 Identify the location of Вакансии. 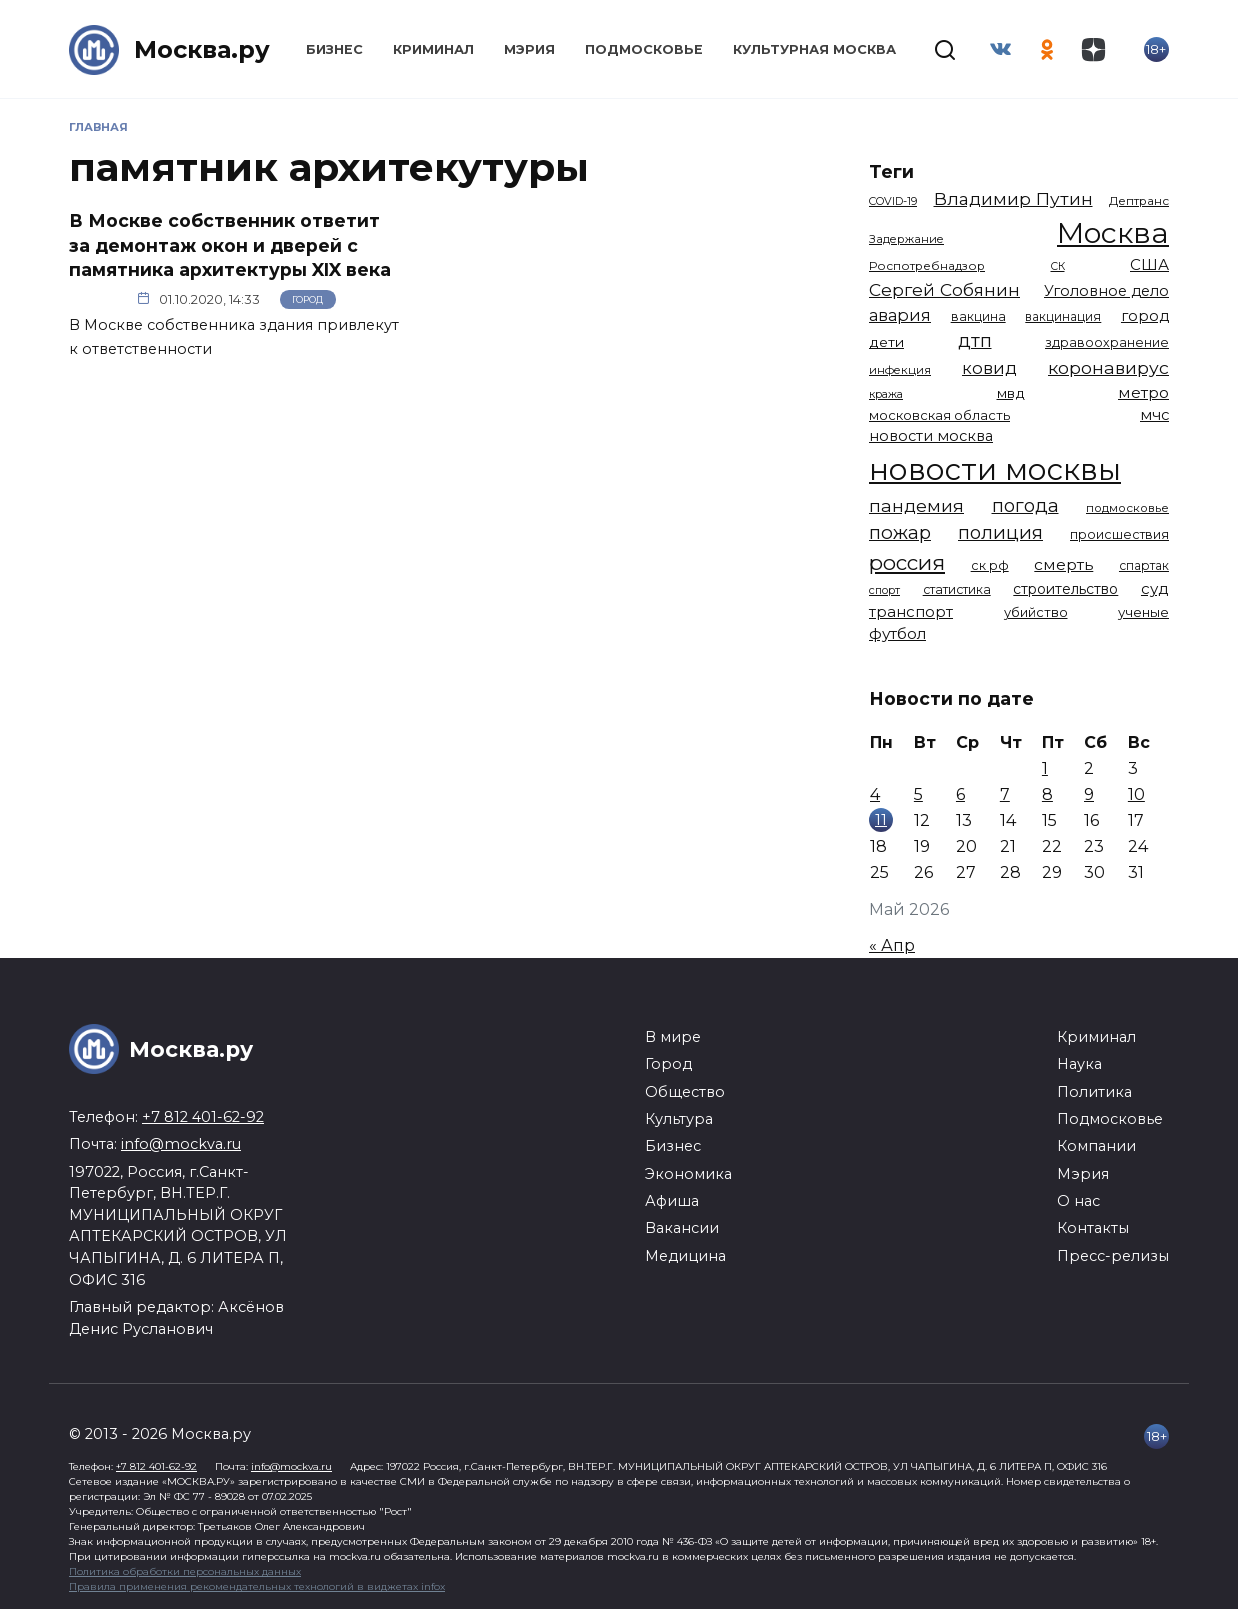
(682, 1228).